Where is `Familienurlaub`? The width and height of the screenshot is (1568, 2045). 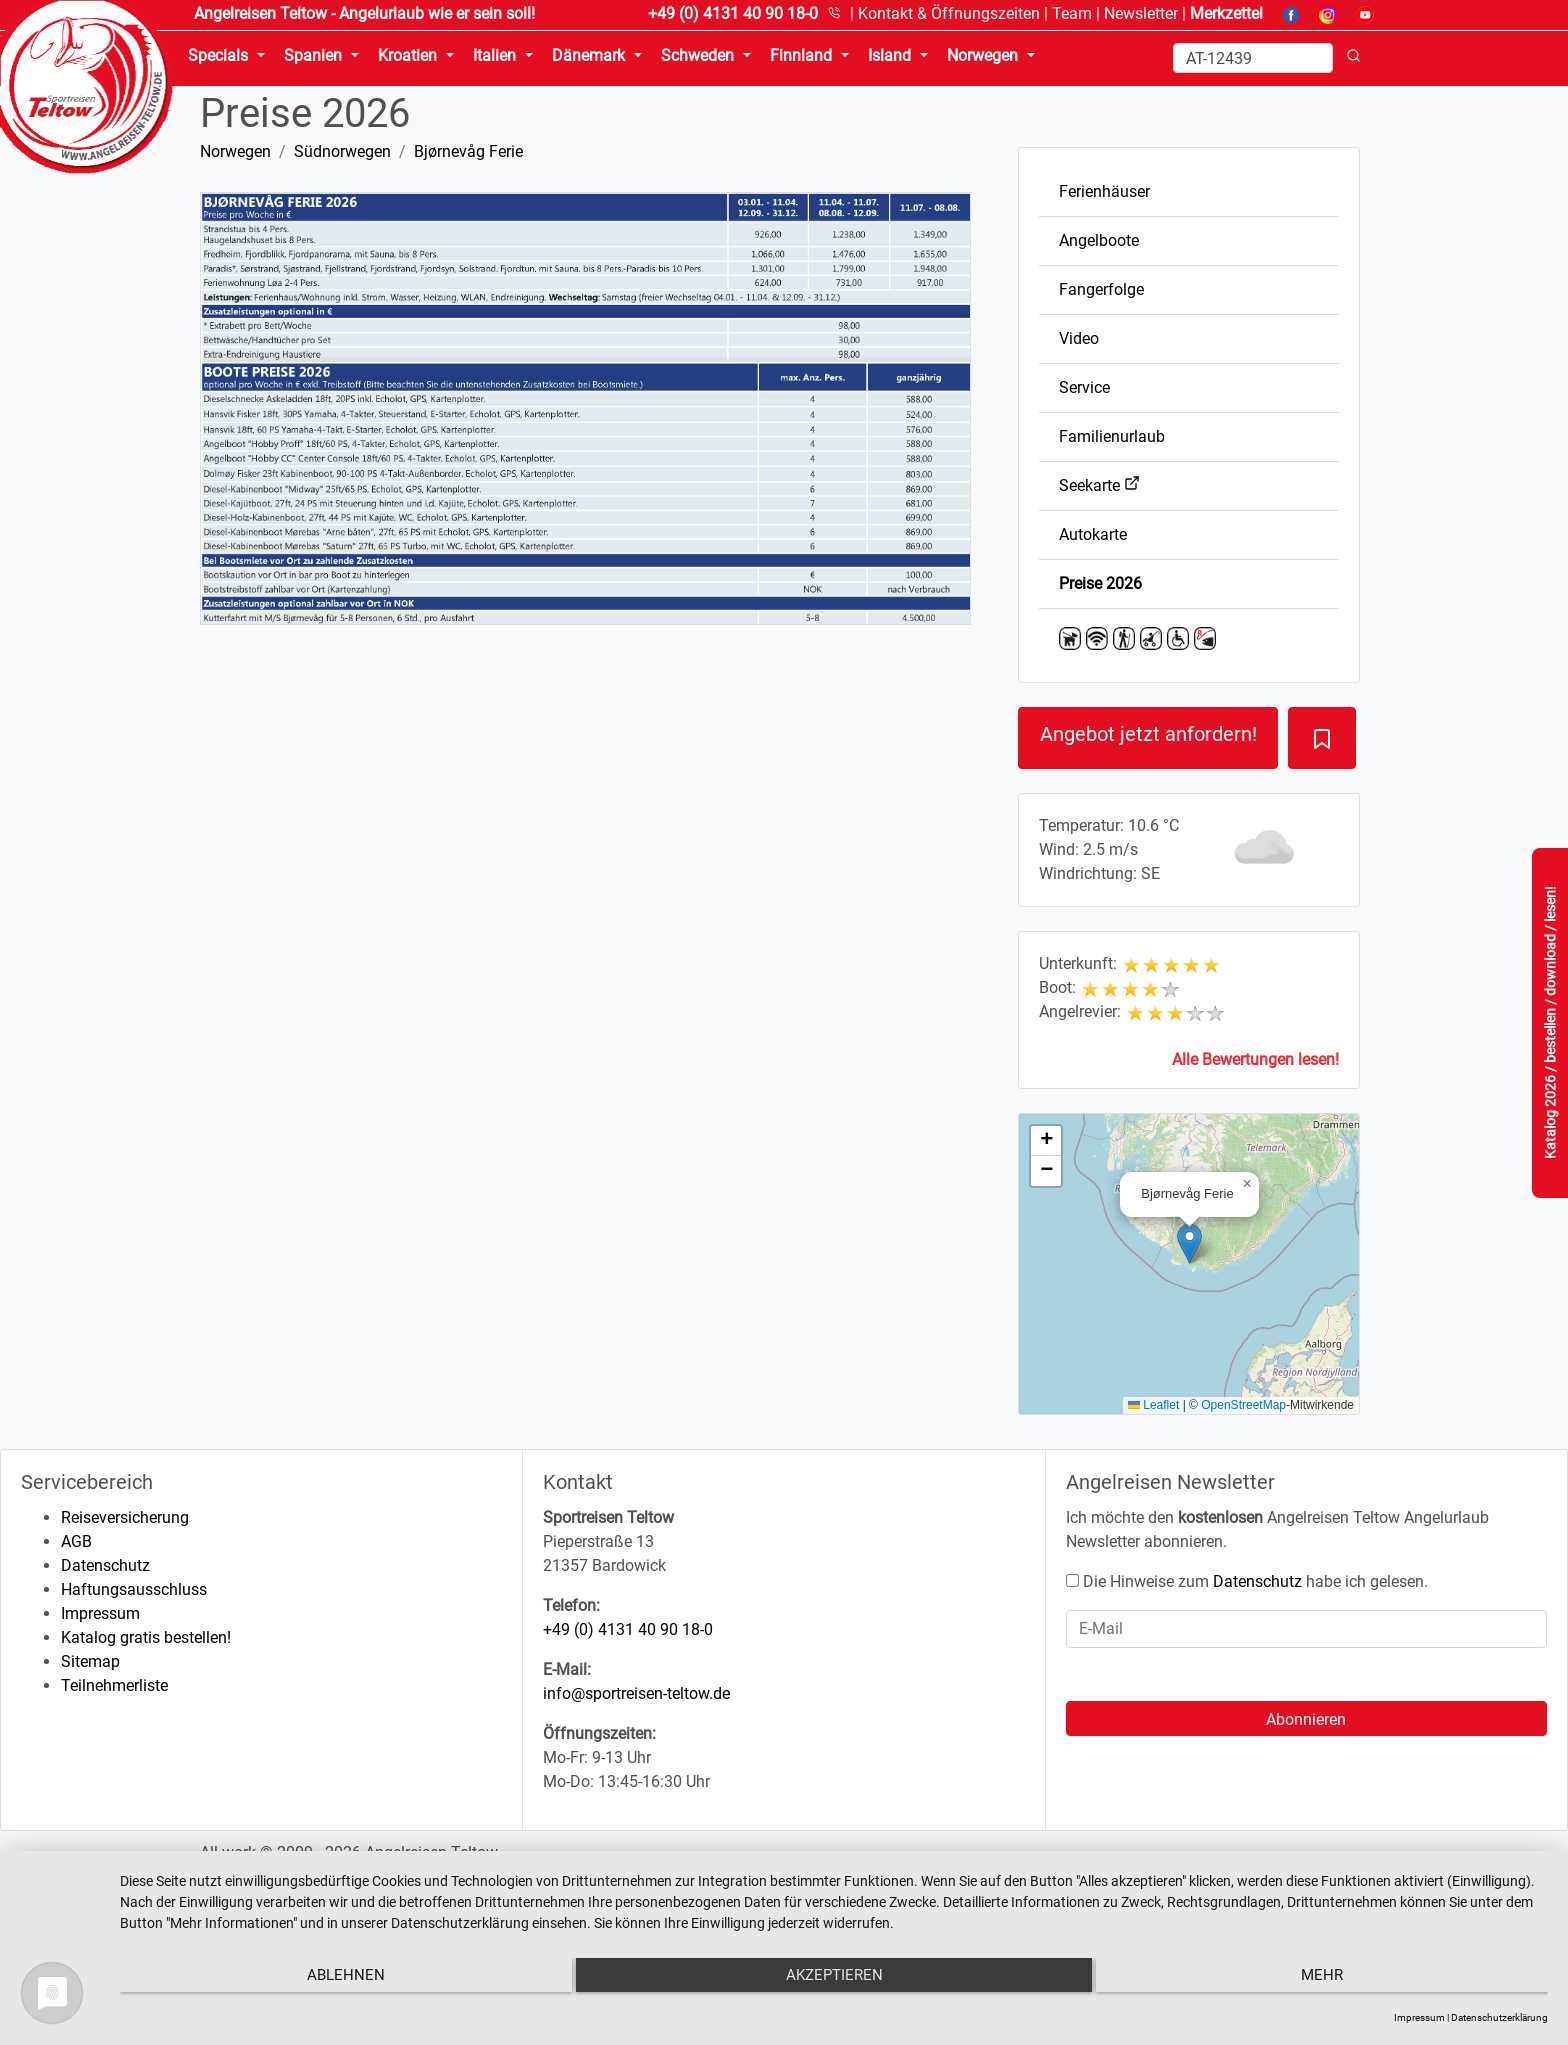
Familienurlaub is located at coordinates (1112, 436).